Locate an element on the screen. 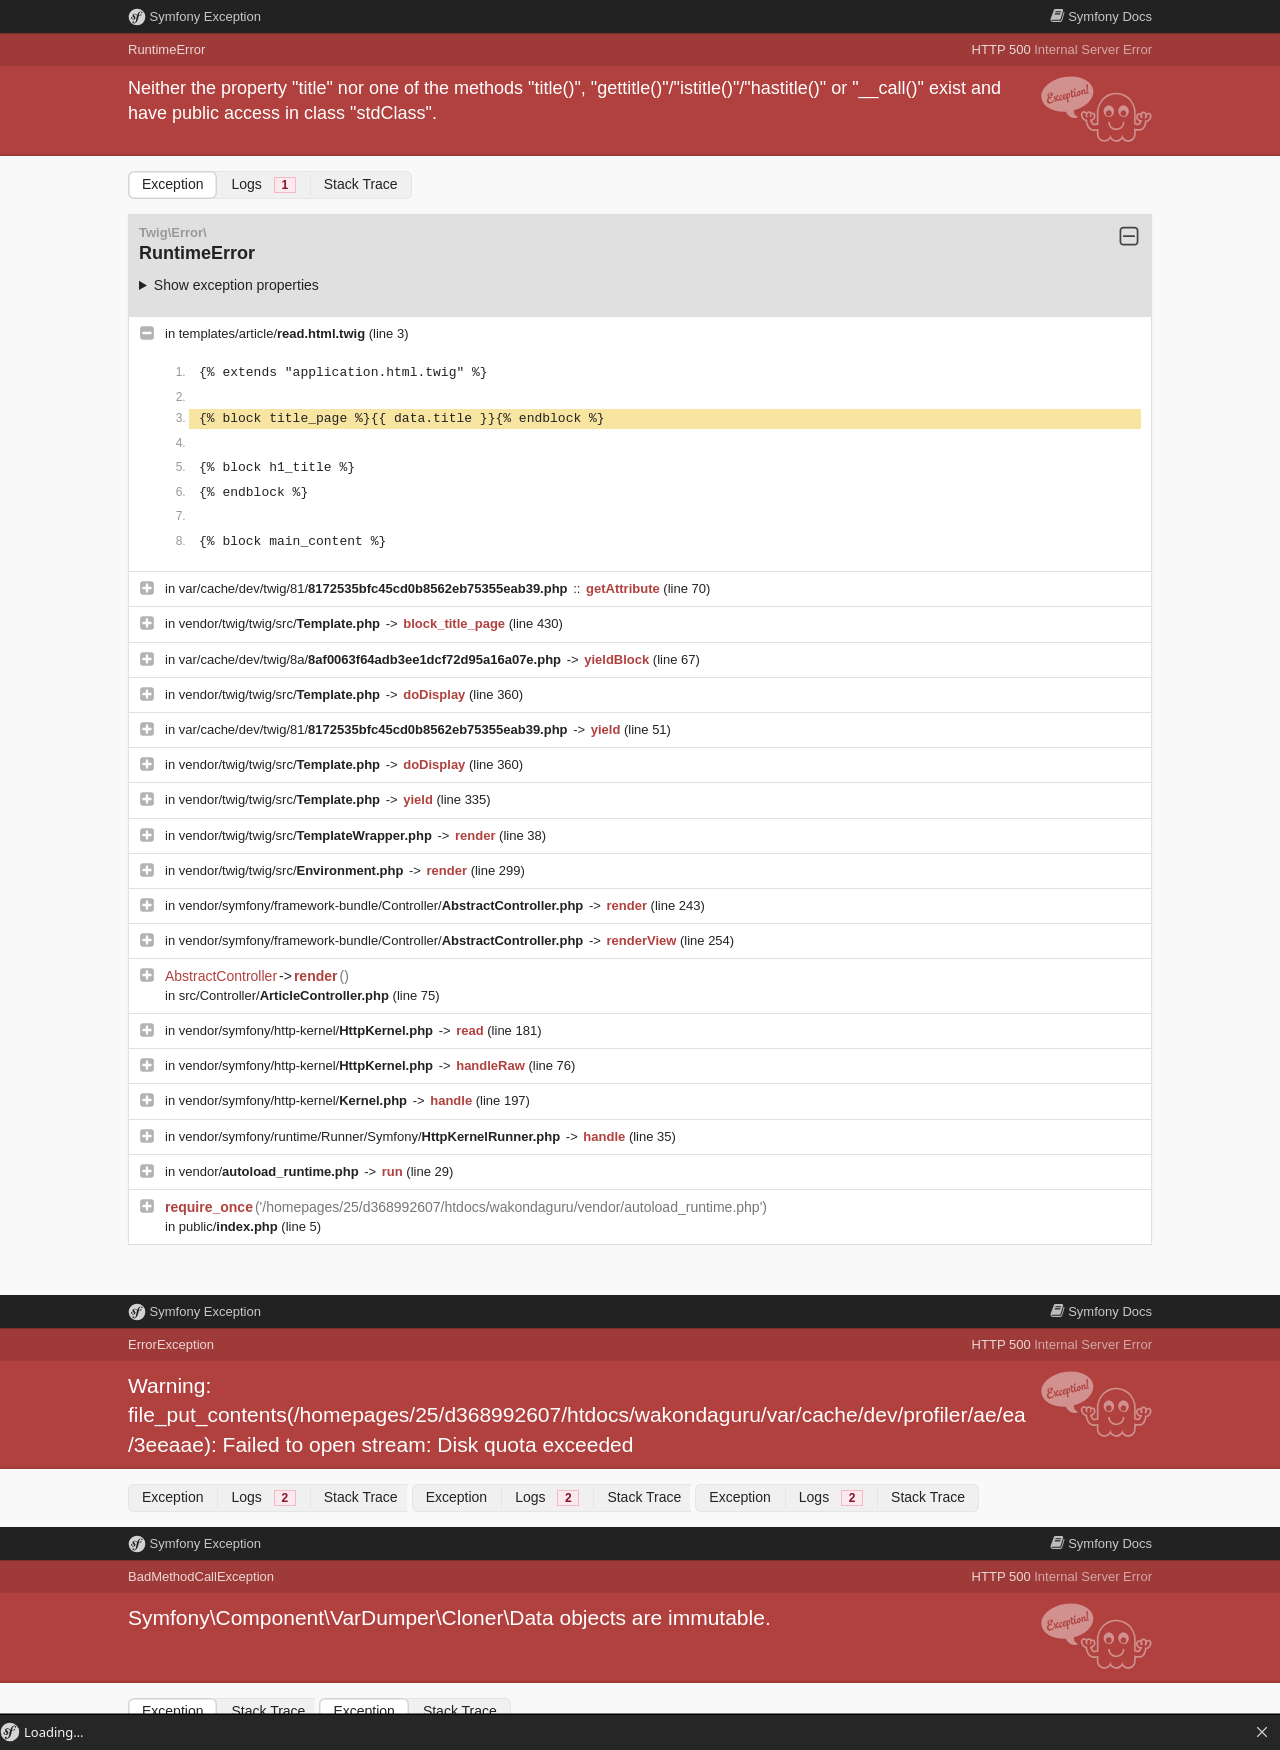 This screenshot has height=1750, width=1280. Docs is located at coordinates (1101, 16).